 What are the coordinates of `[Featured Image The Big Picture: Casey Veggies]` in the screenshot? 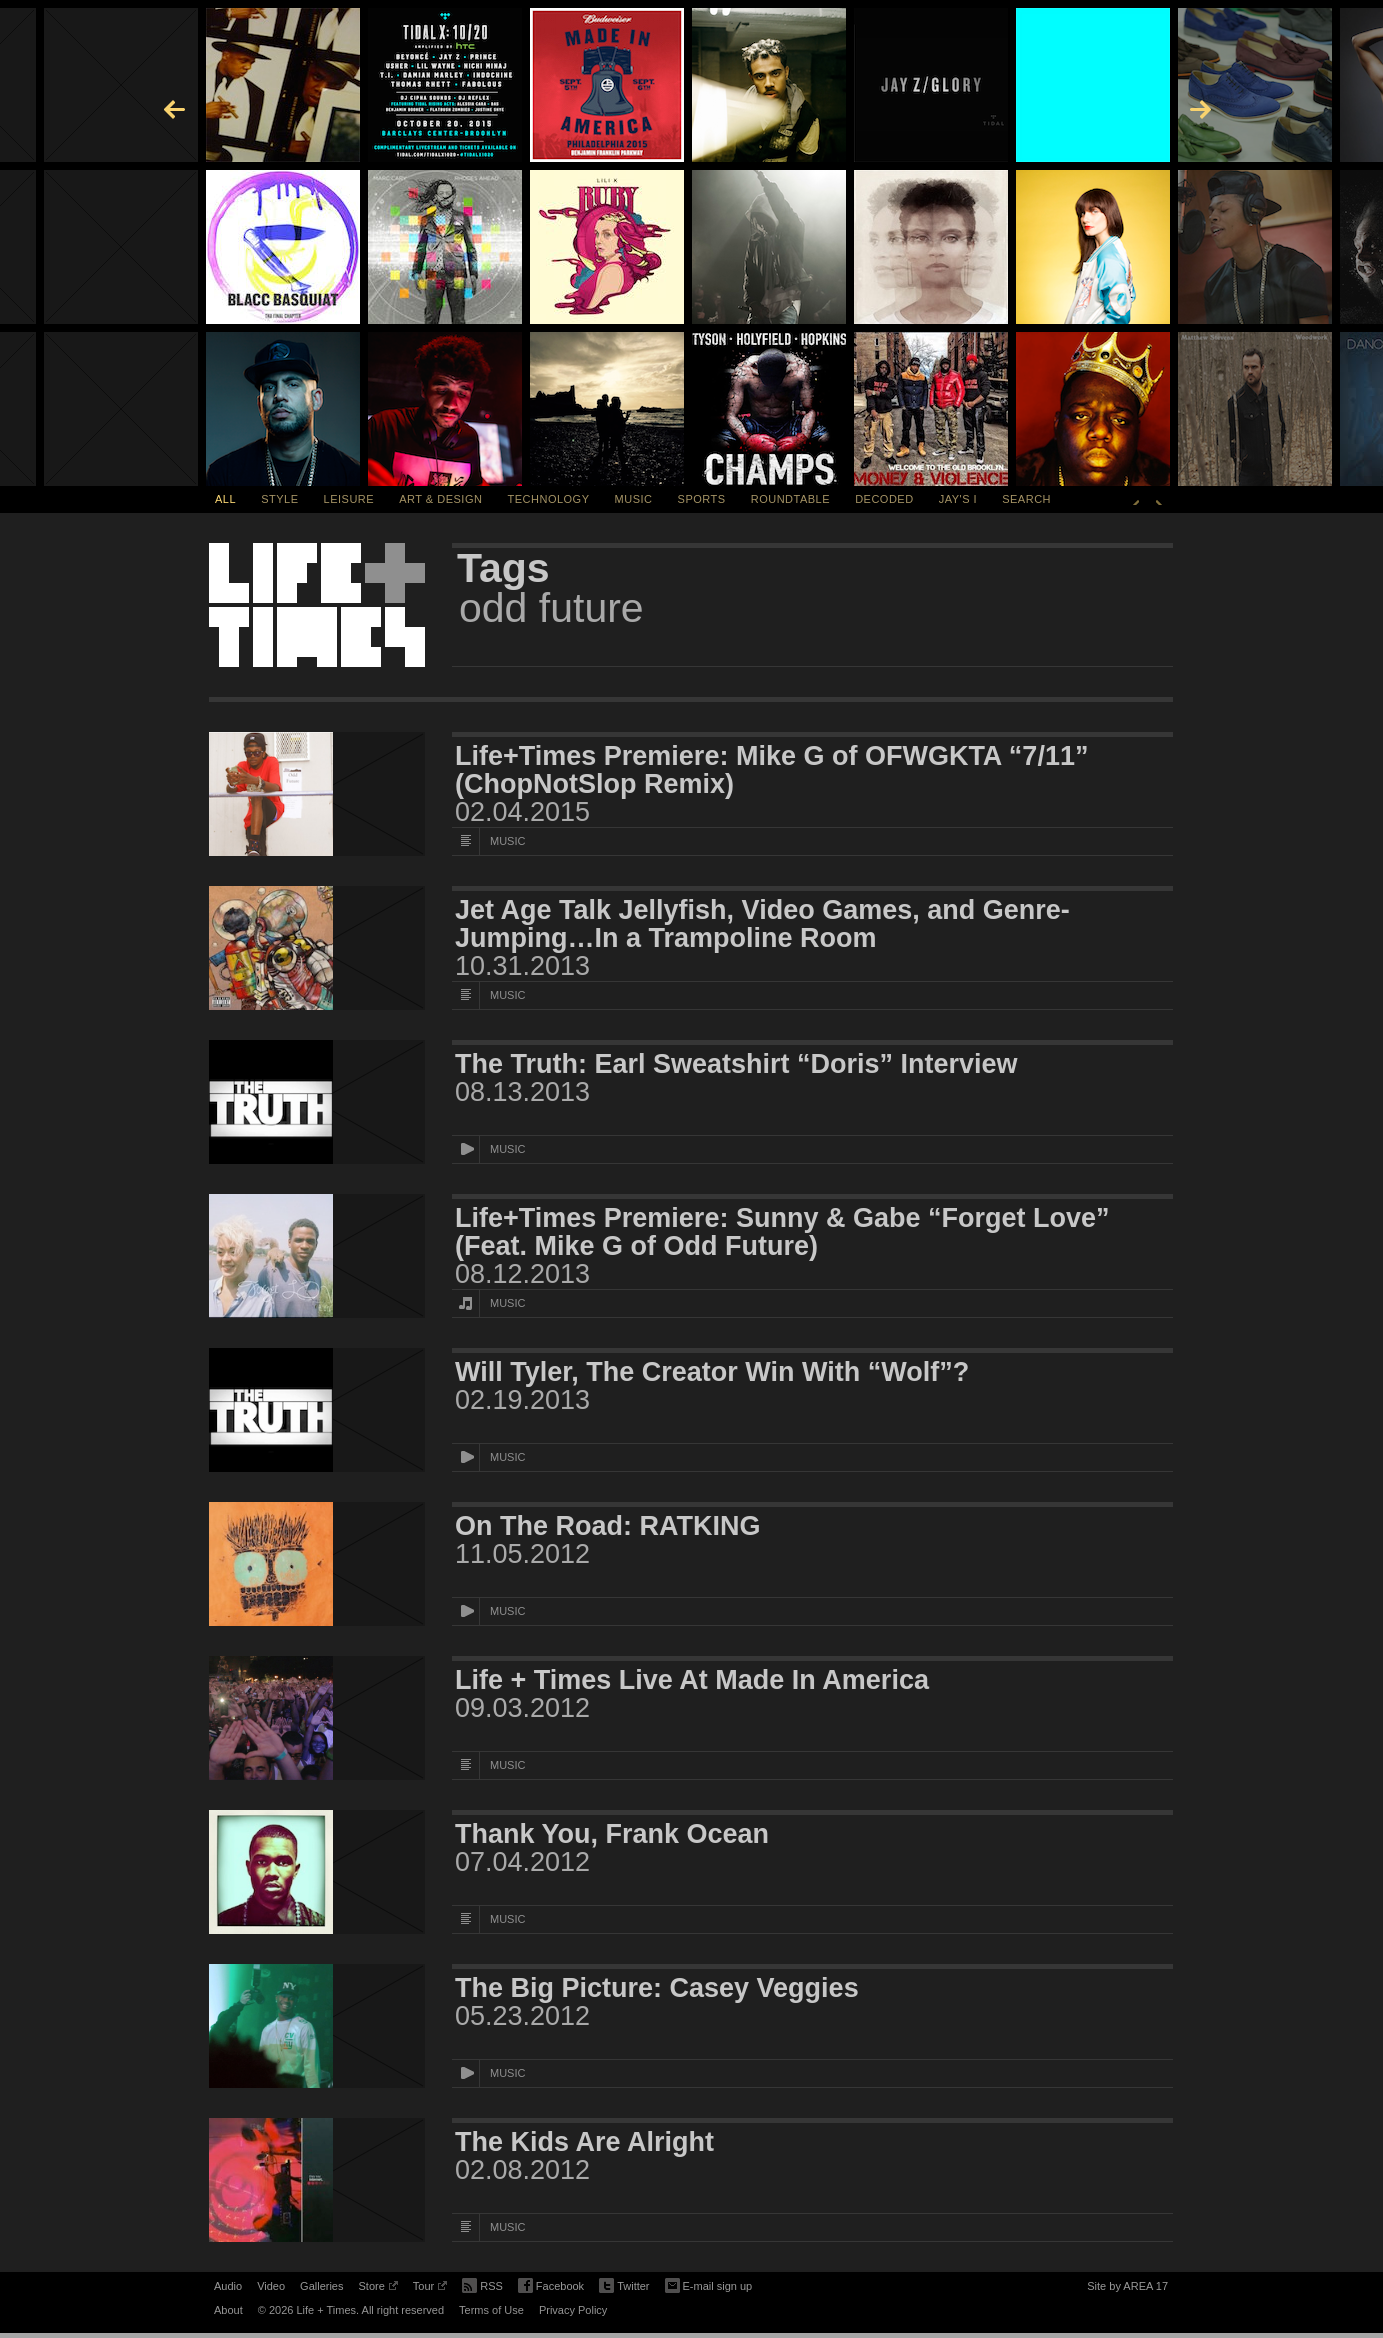 It's located at (317, 2026).